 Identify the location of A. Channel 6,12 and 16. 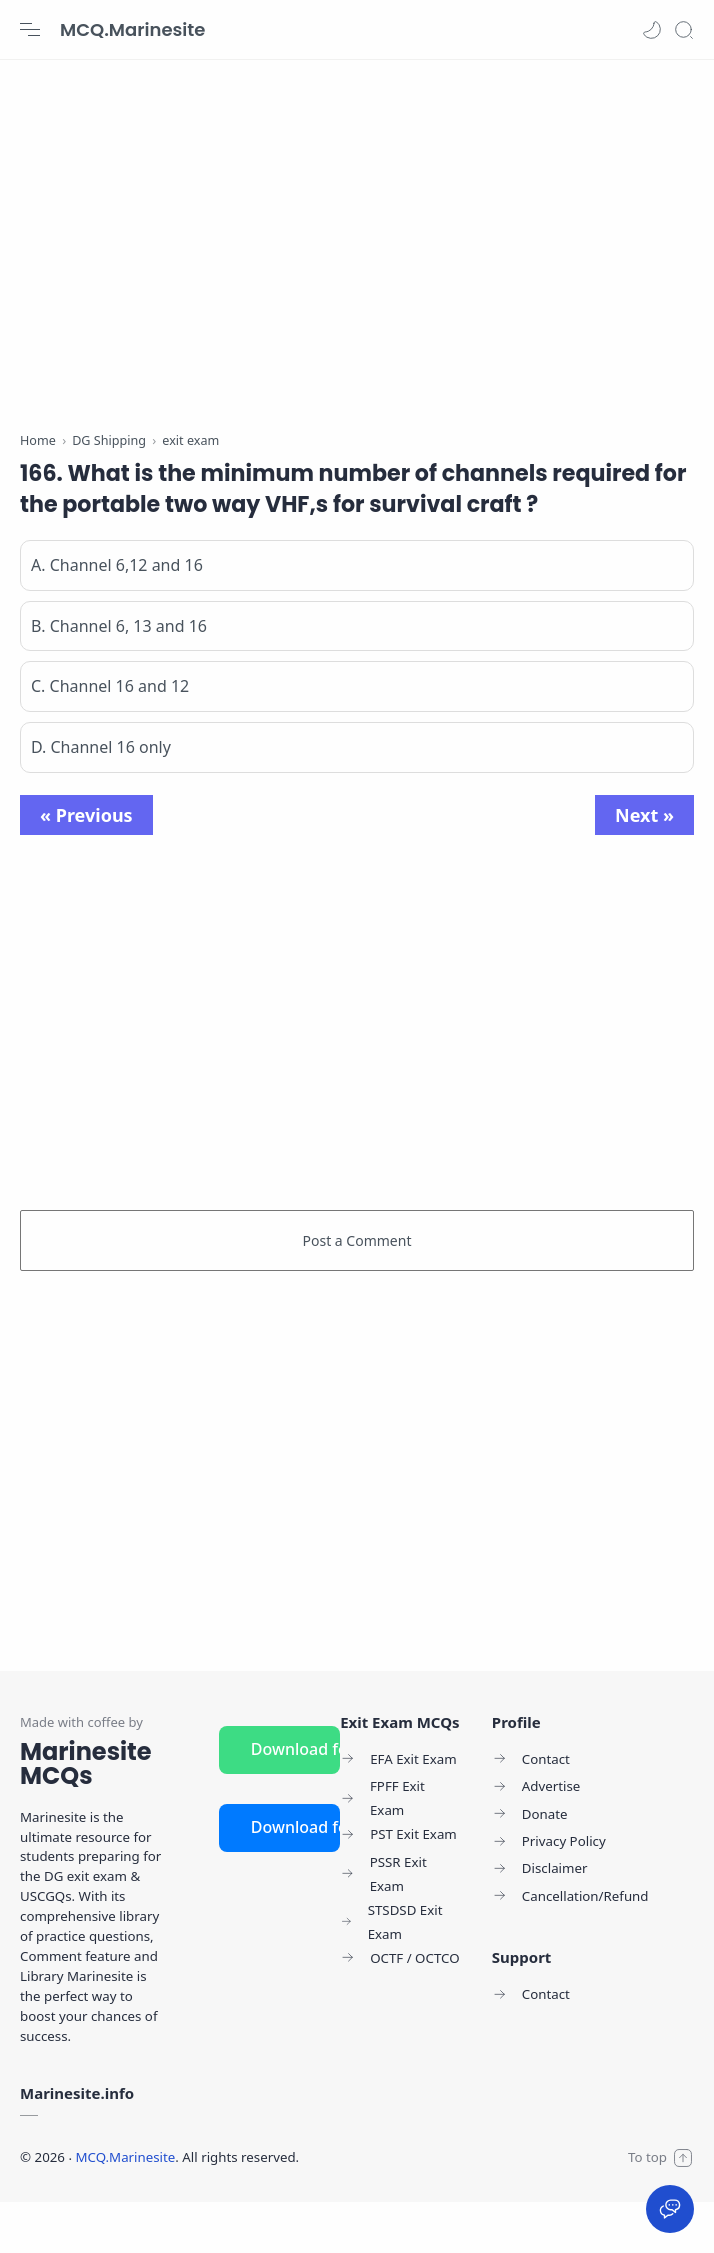
(117, 616).